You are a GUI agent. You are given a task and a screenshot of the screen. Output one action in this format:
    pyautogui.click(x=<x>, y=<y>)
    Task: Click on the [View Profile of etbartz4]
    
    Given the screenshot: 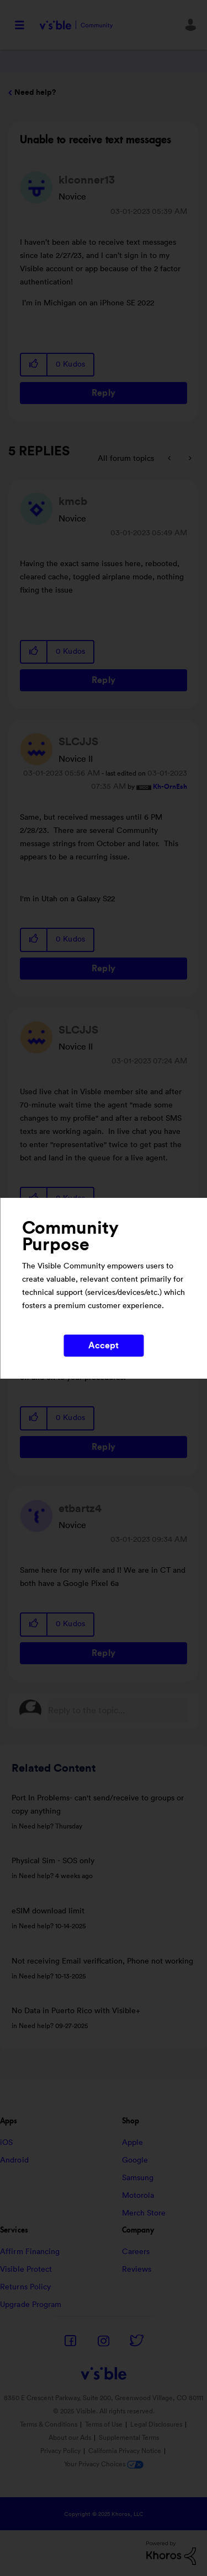 What is the action you would take?
    pyautogui.click(x=80, y=1508)
    